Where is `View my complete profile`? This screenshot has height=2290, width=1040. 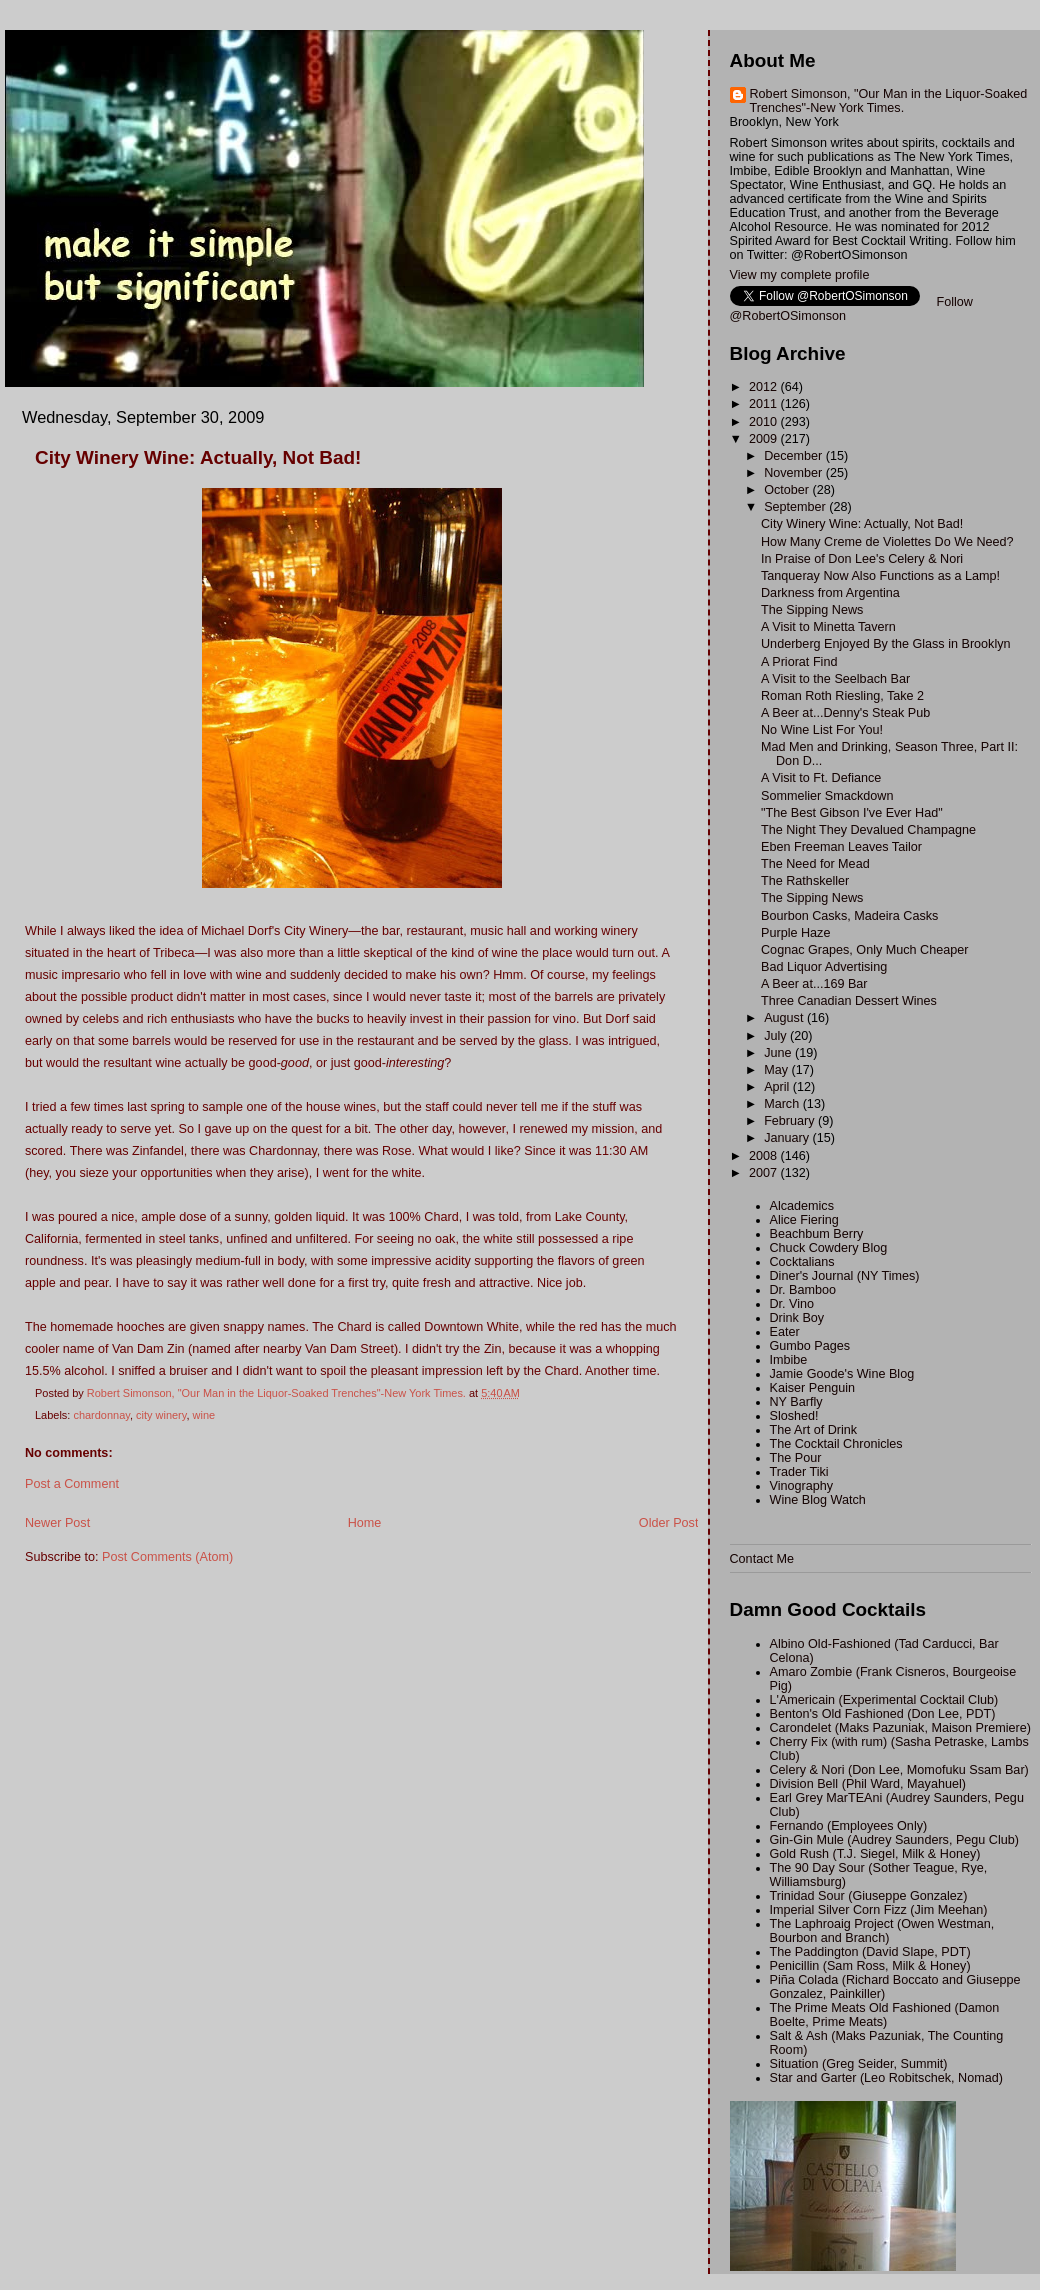 View my complete profile is located at coordinates (800, 275).